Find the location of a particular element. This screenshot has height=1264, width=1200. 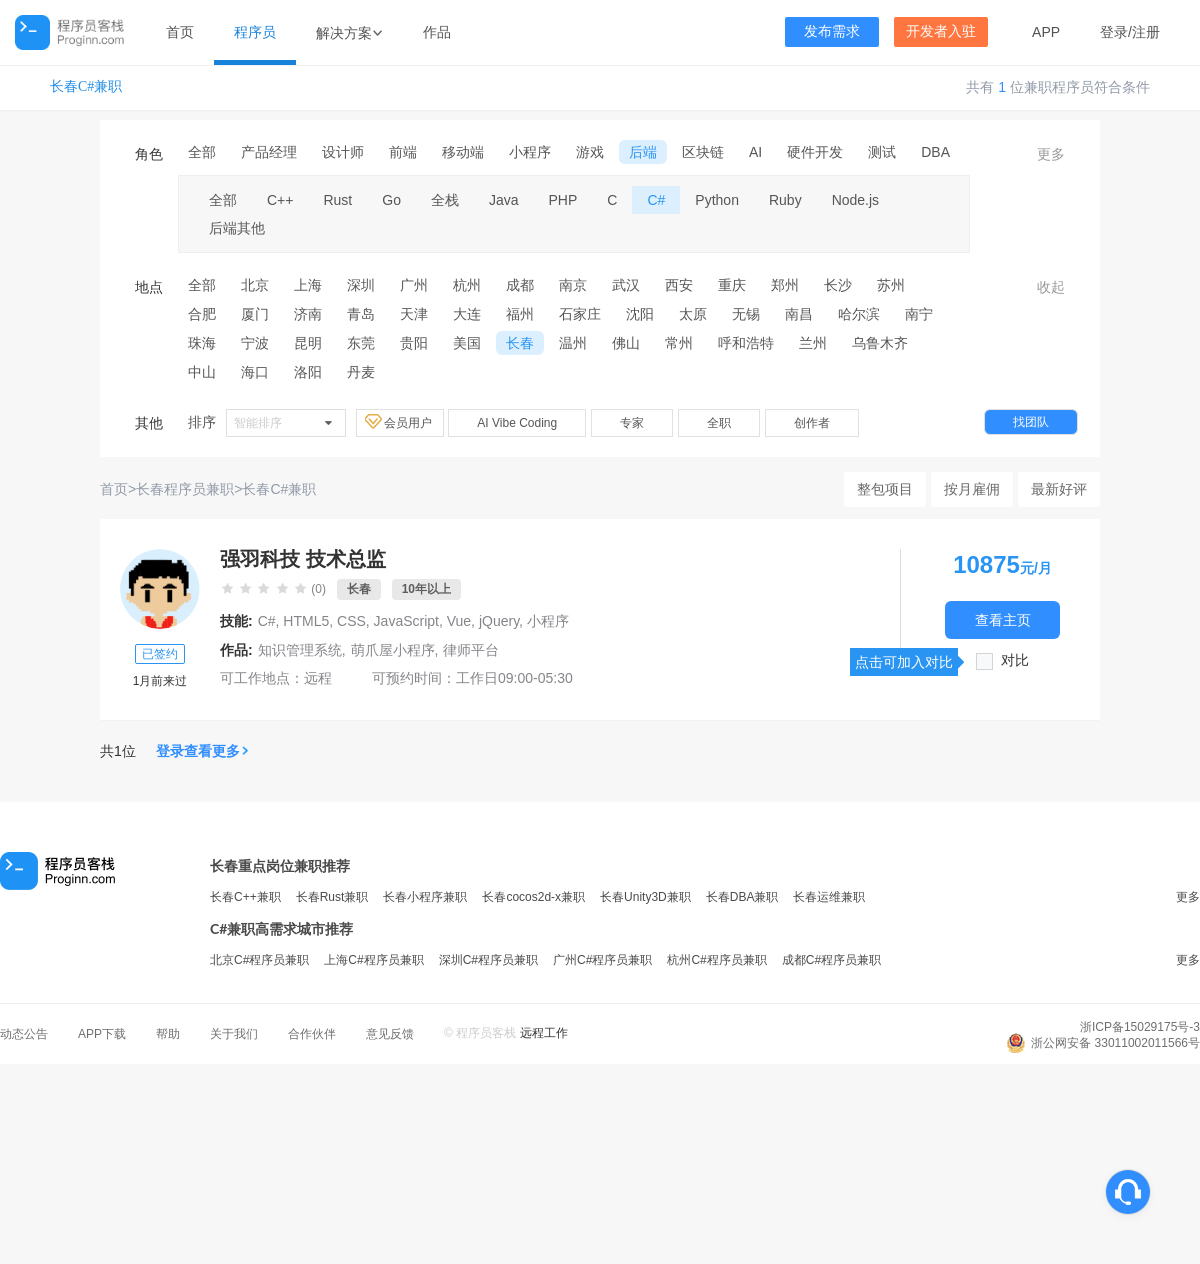

长春运维兼职 is located at coordinates (829, 897).